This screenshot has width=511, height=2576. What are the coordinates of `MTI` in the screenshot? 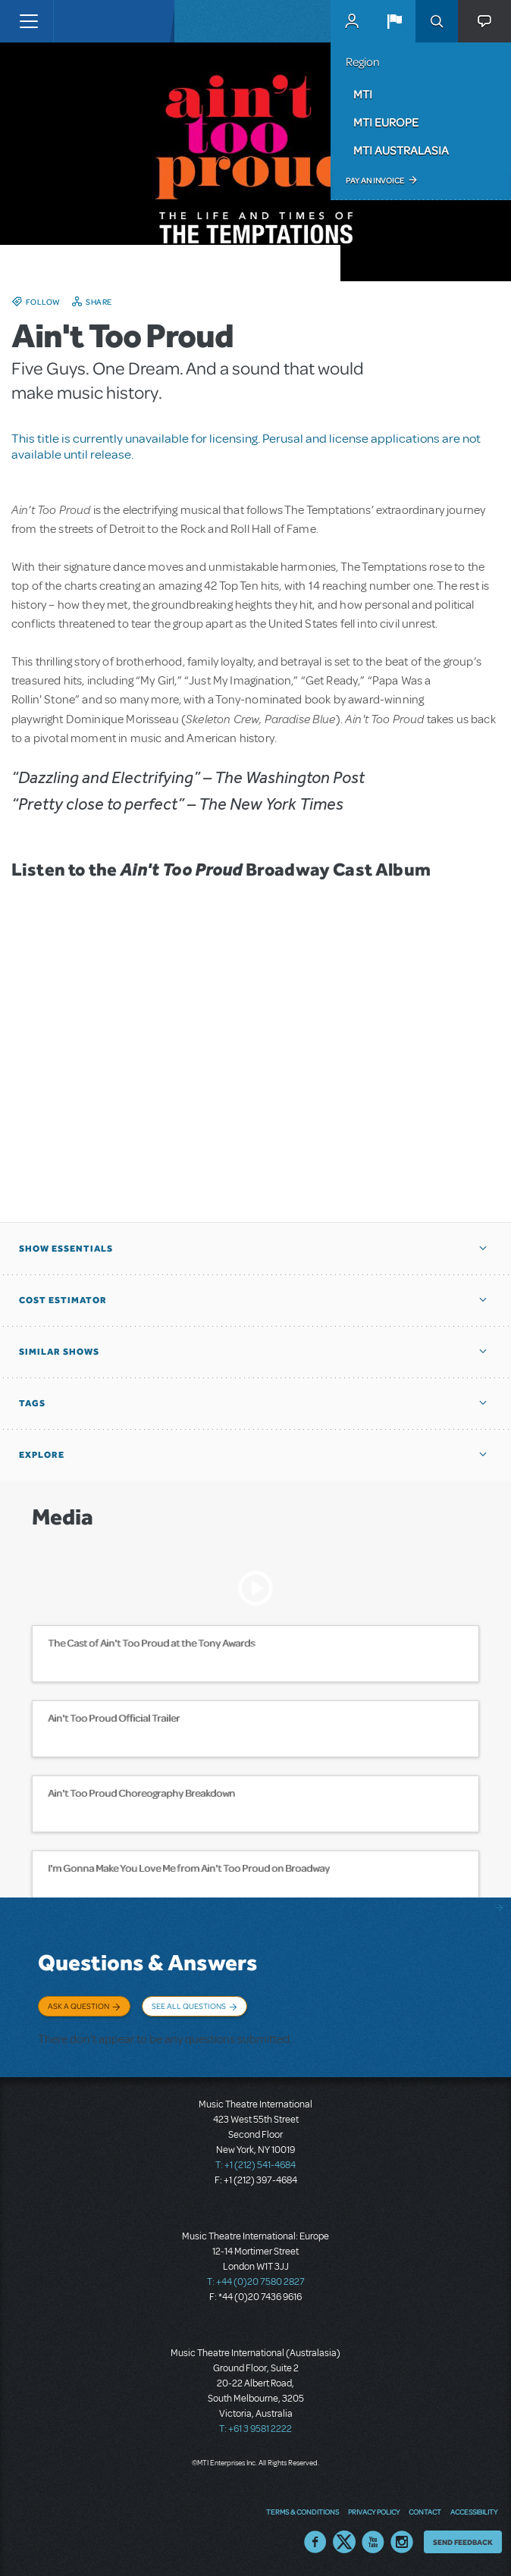 It's located at (362, 94).